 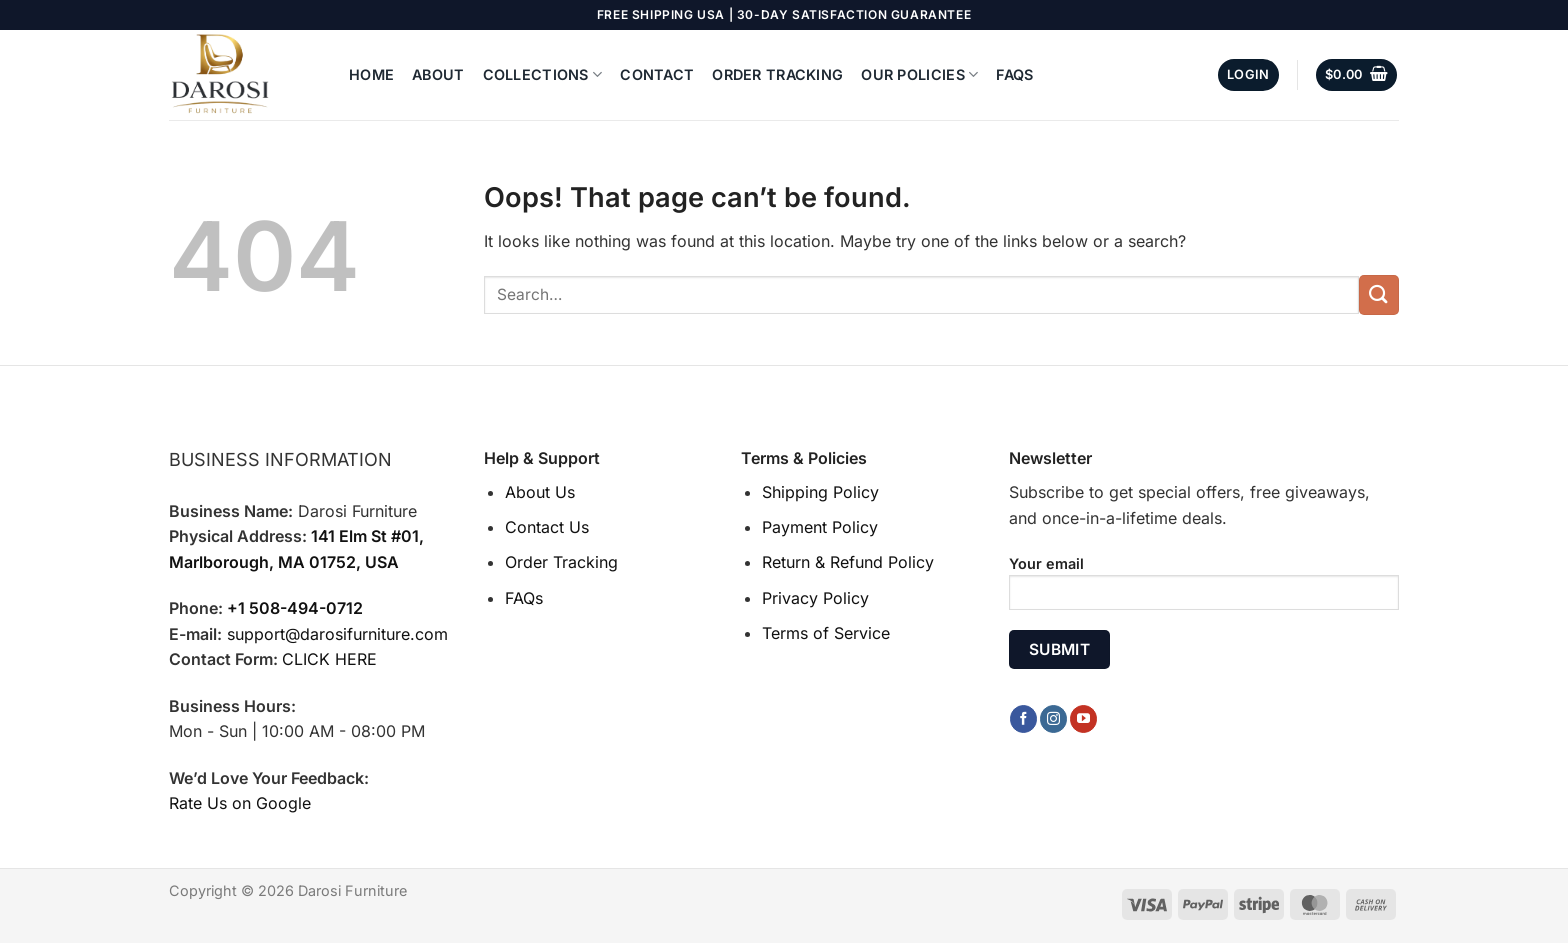 What do you see at coordinates (547, 527) in the screenshot?
I see `Contact Us` at bounding box center [547, 527].